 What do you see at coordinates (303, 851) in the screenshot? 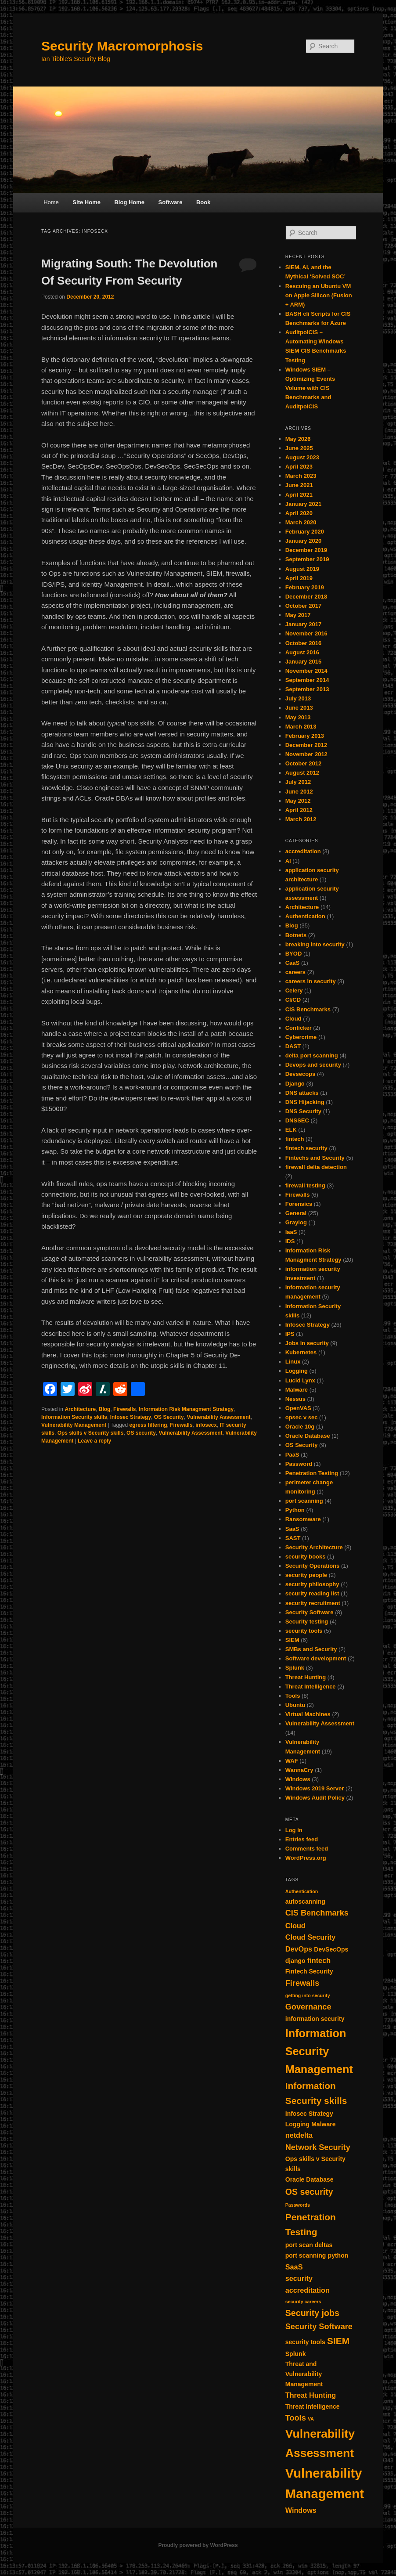
I see `accreditation` at bounding box center [303, 851].